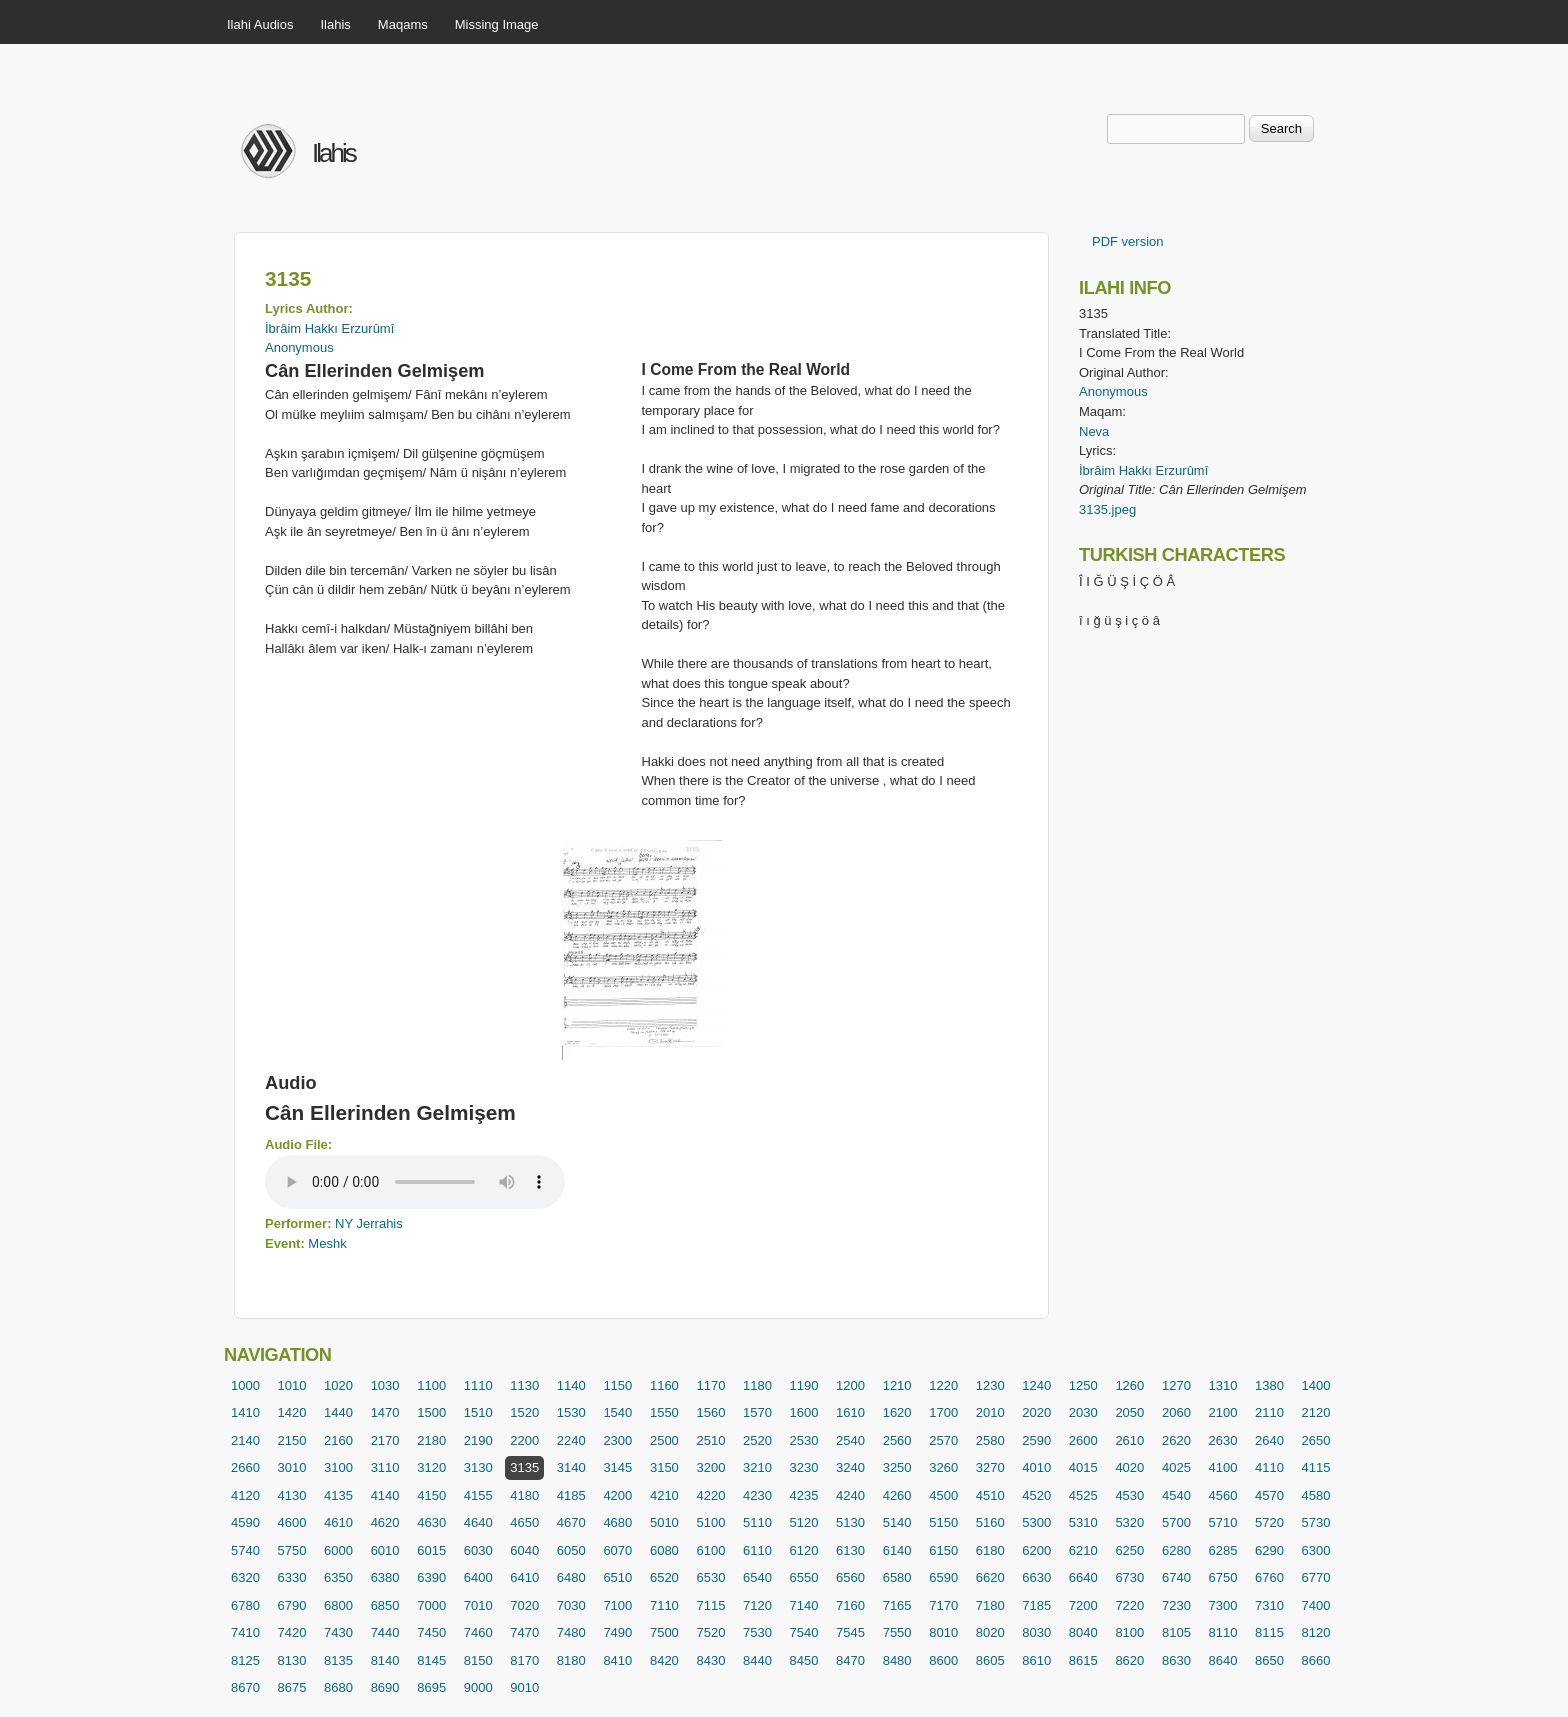 The image size is (1568, 1717). Describe the element at coordinates (664, 1660) in the screenshot. I see `8420` at that location.